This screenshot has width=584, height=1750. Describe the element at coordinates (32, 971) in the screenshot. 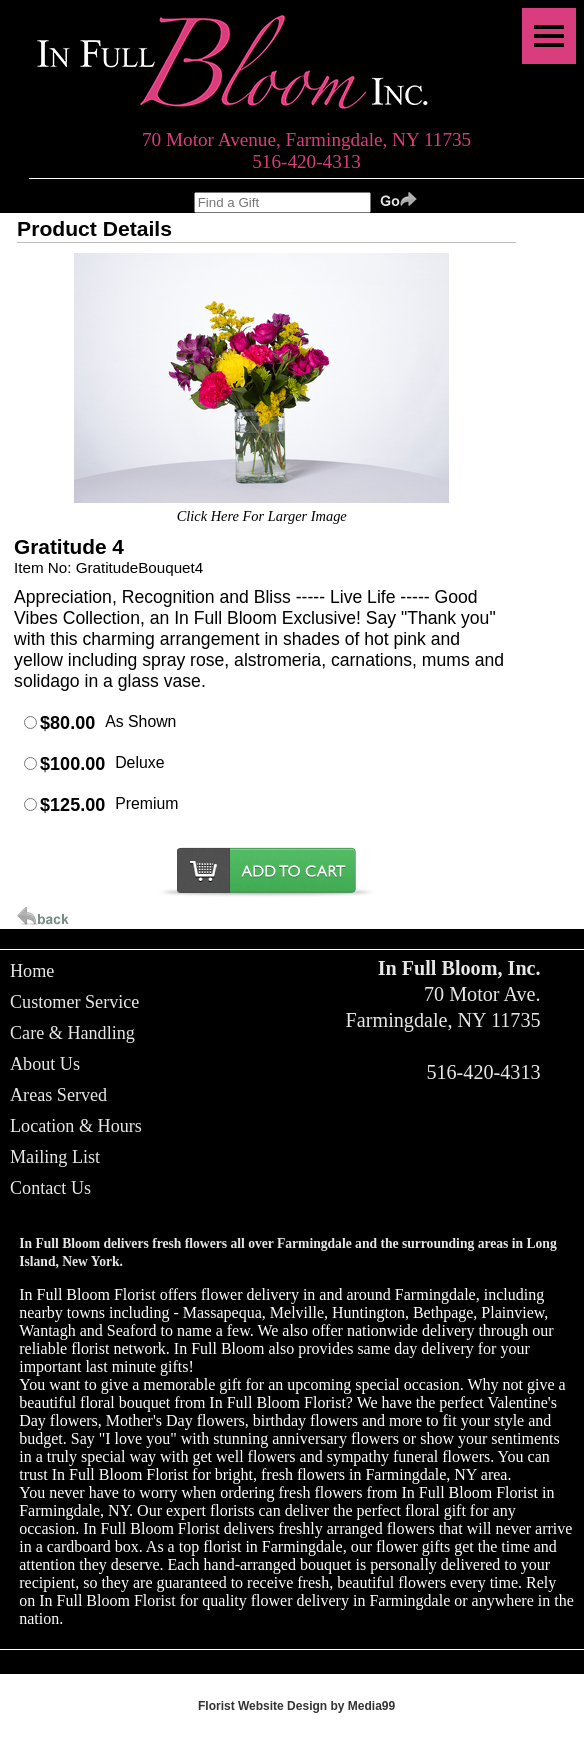

I see `Home` at that location.